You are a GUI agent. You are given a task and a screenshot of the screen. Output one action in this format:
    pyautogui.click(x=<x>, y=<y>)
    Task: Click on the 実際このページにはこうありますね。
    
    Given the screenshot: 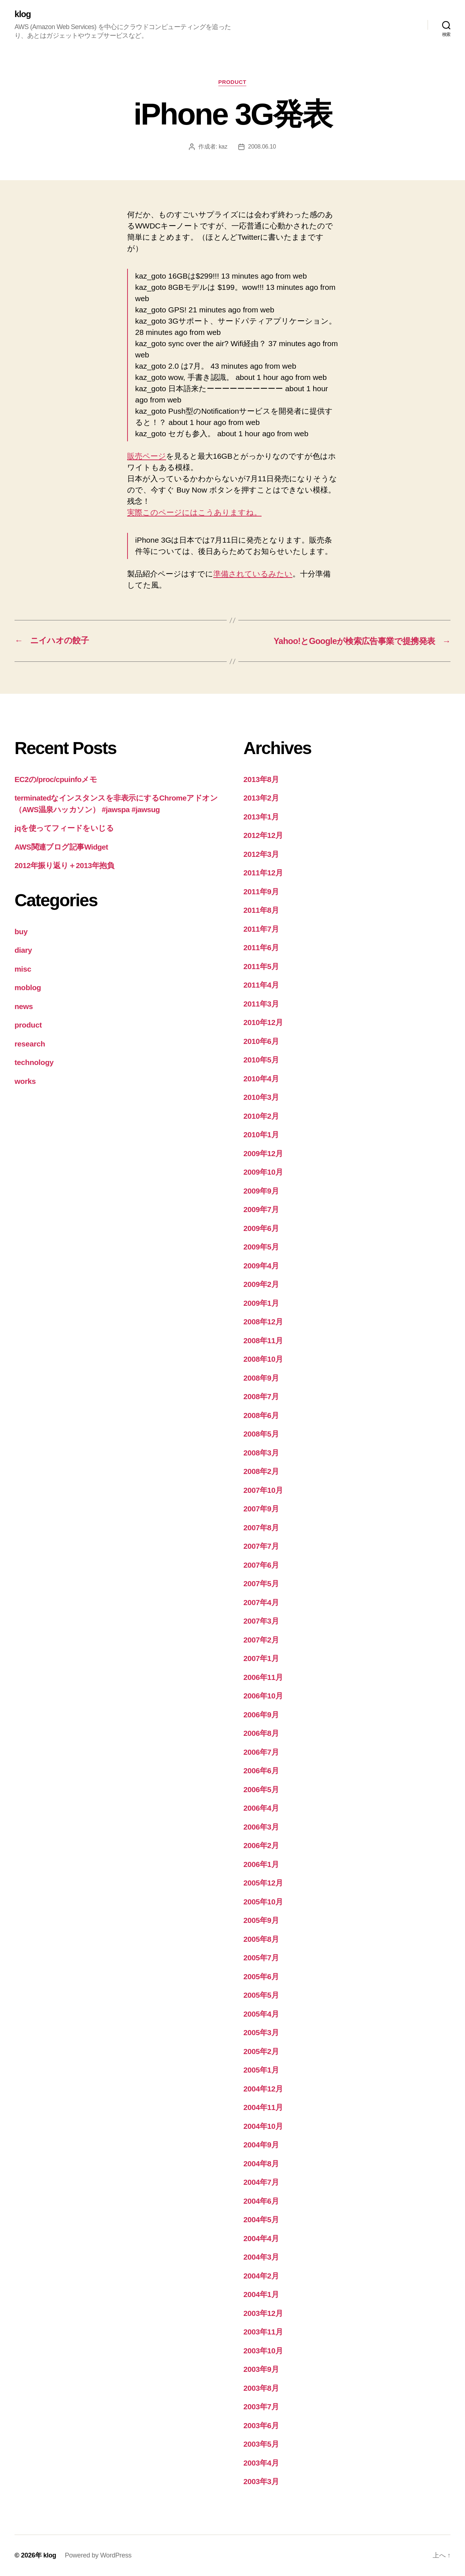 What is the action you would take?
    pyautogui.click(x=194, y=513)
    